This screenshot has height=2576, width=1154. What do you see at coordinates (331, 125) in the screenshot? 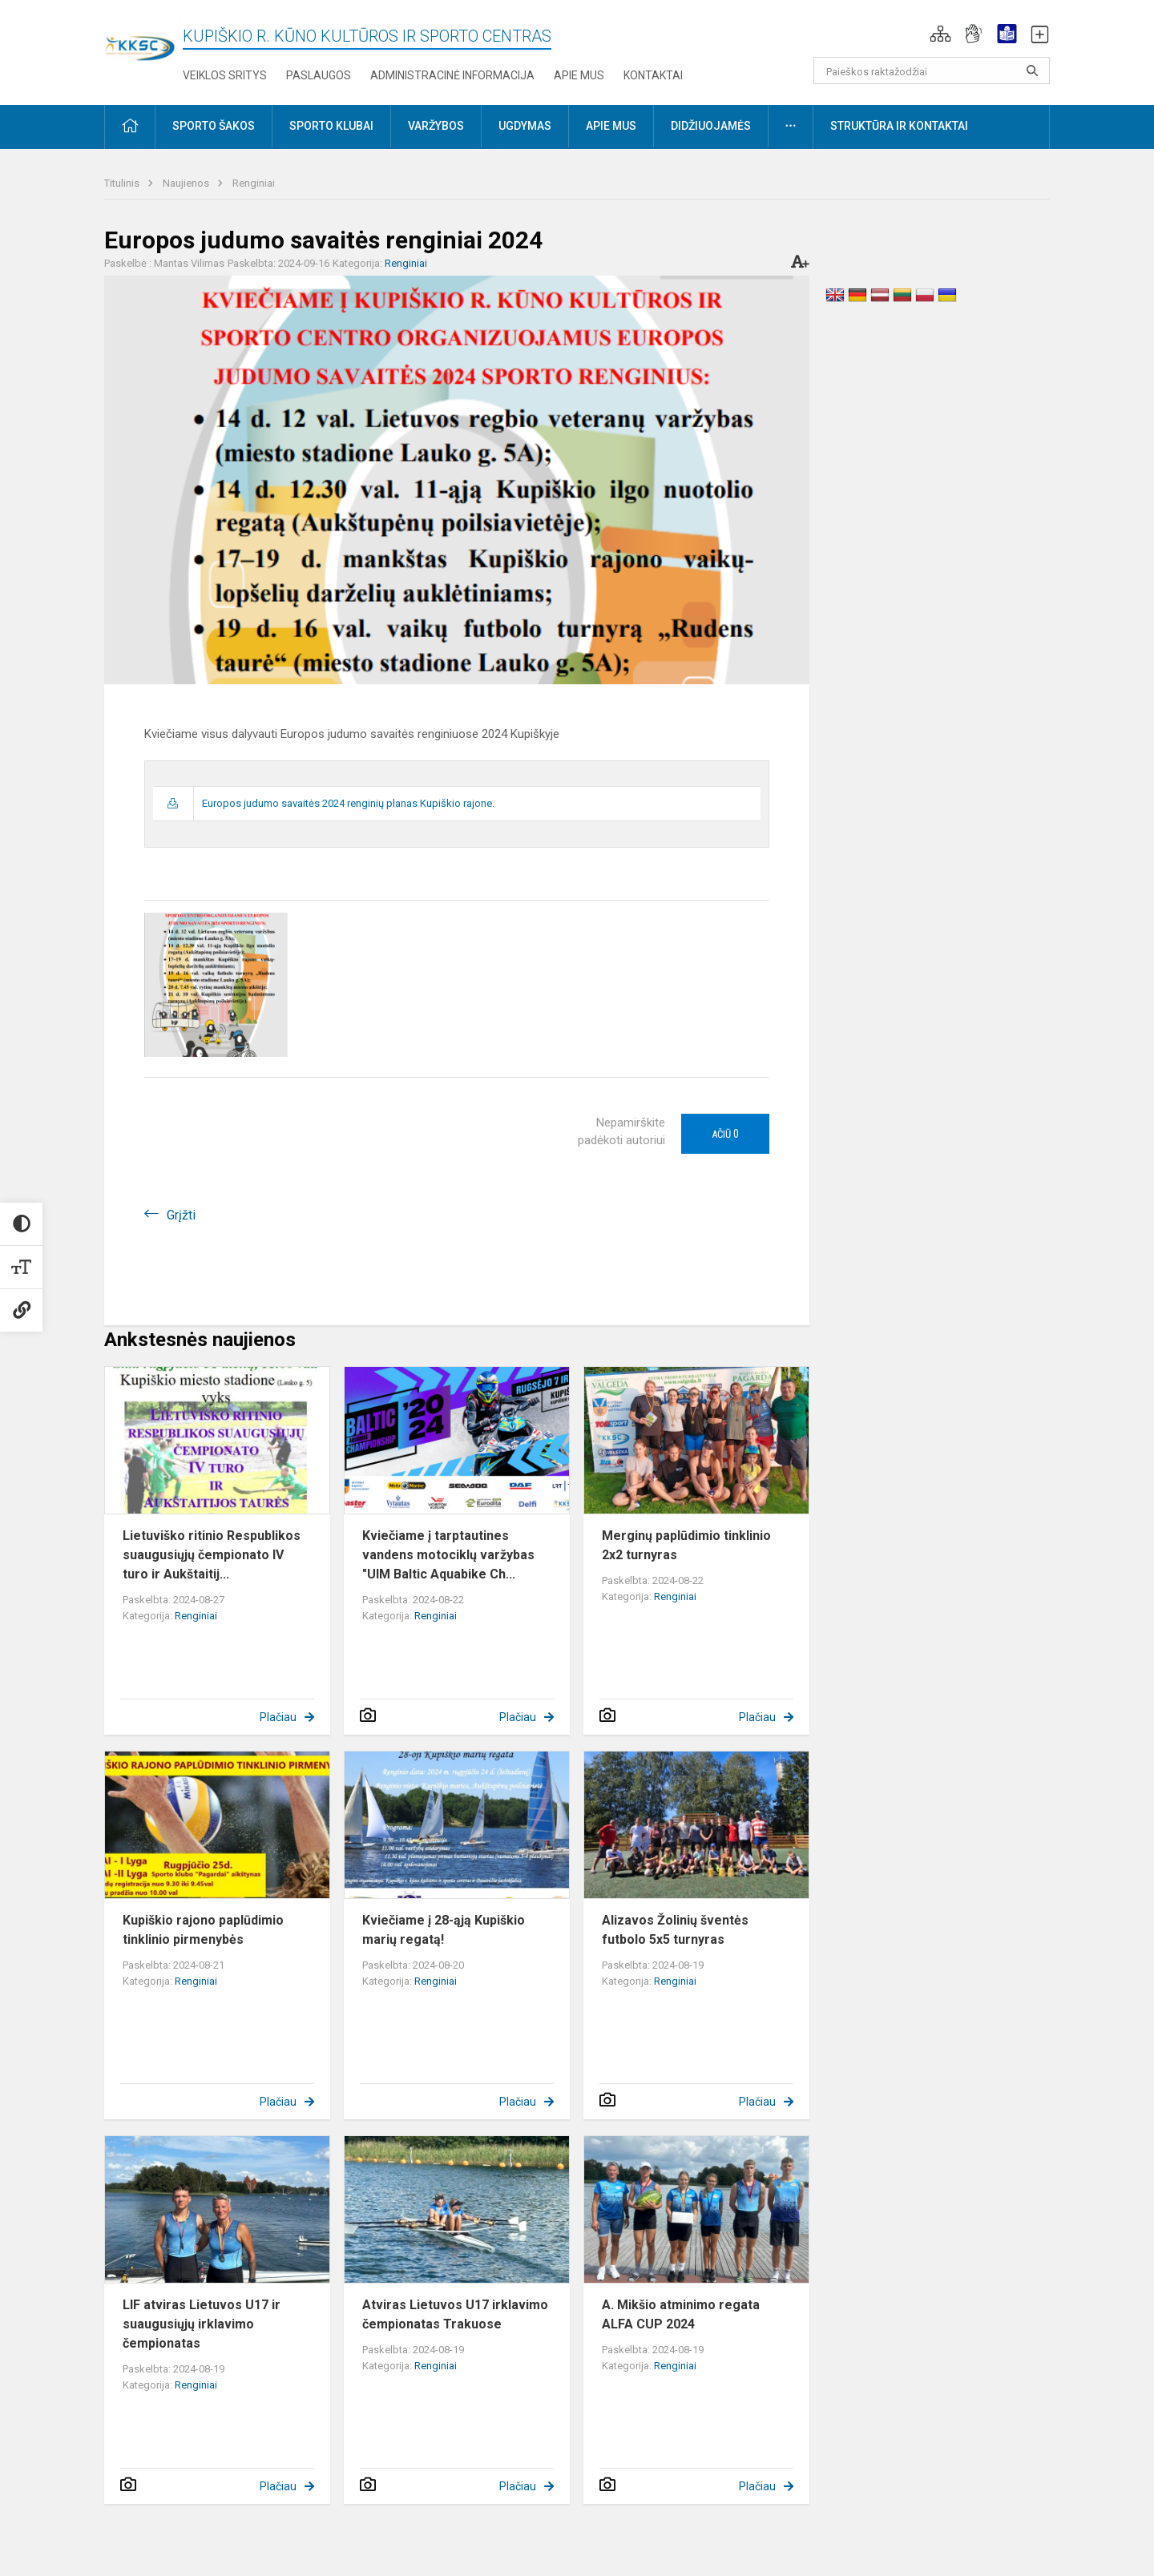
I see `Sporto klubai [button]` at bounding box center [331, 125].